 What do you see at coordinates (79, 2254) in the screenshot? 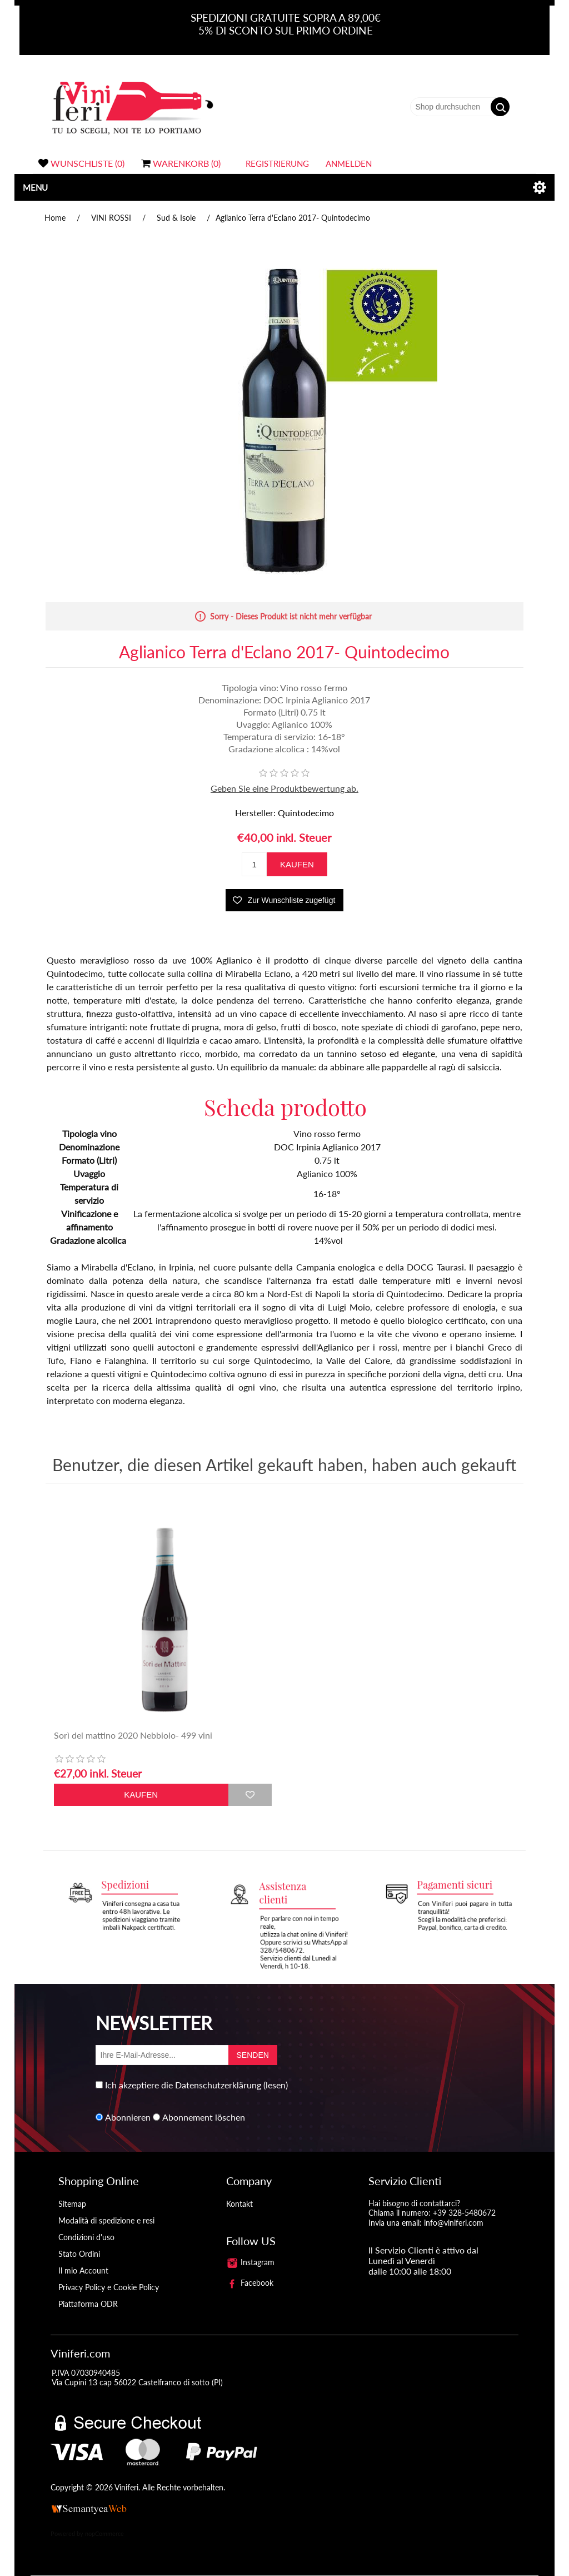
I see `Stato Ordini` at bounding box center [79, 2254].